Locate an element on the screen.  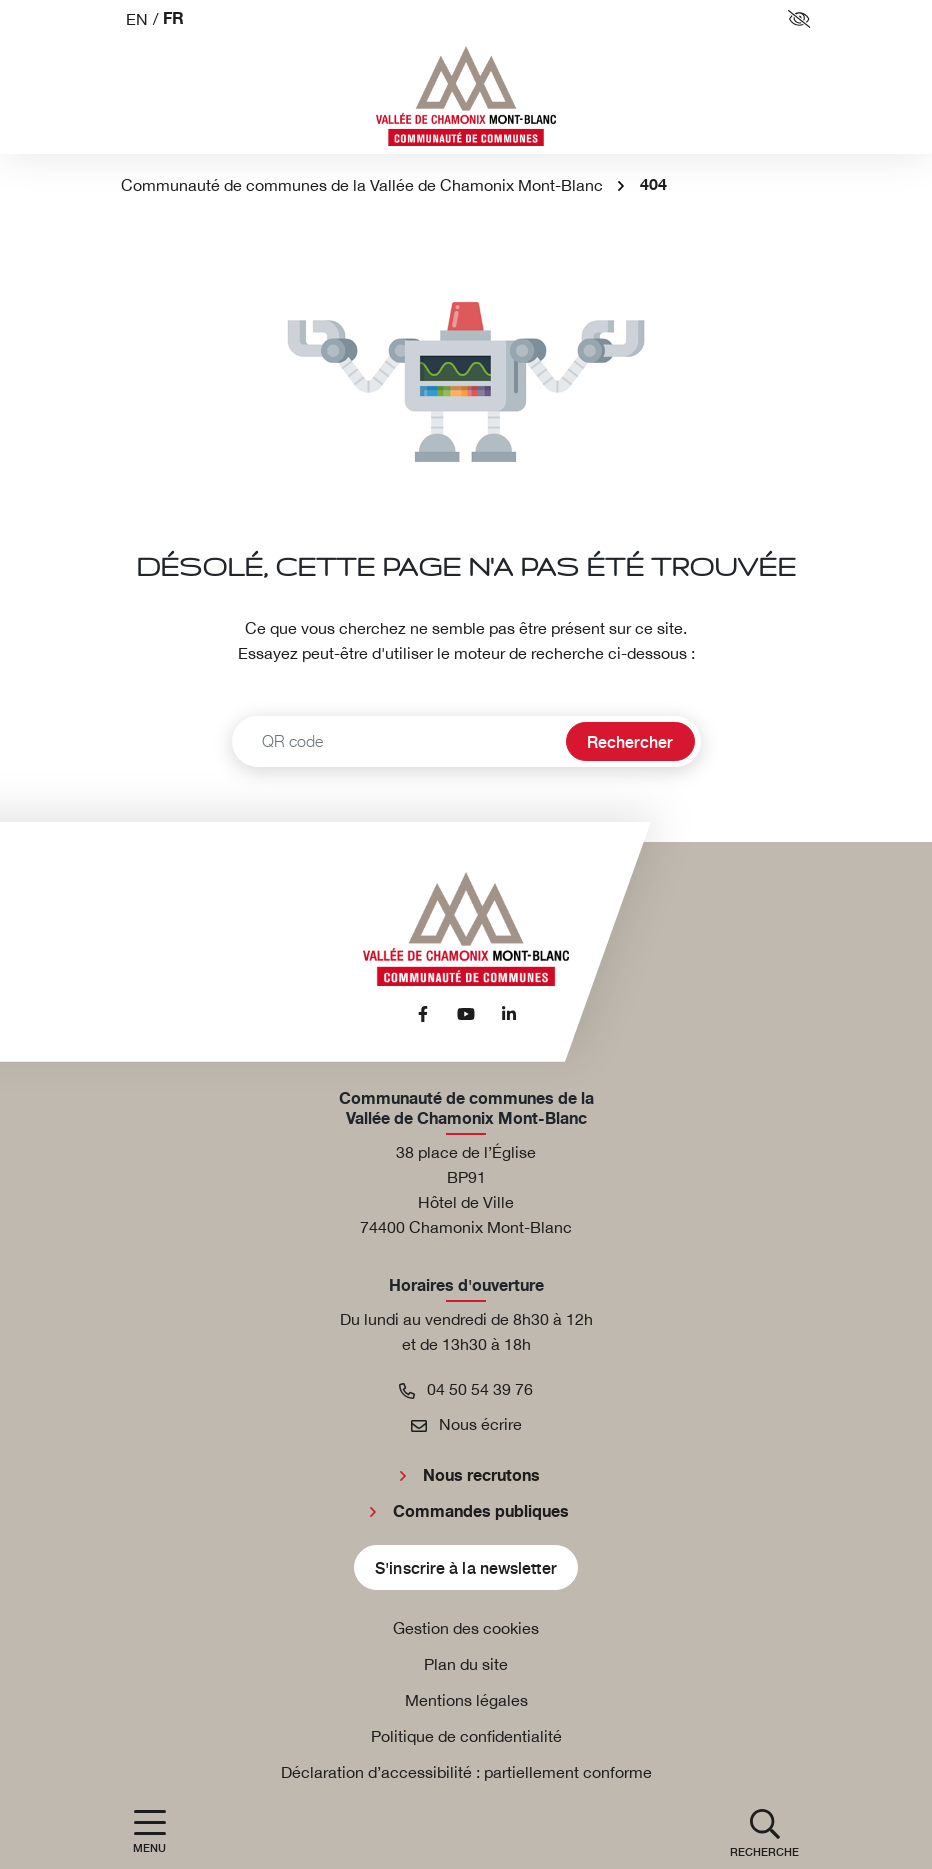
Mentions légales is located at coordinates (466, 1700).